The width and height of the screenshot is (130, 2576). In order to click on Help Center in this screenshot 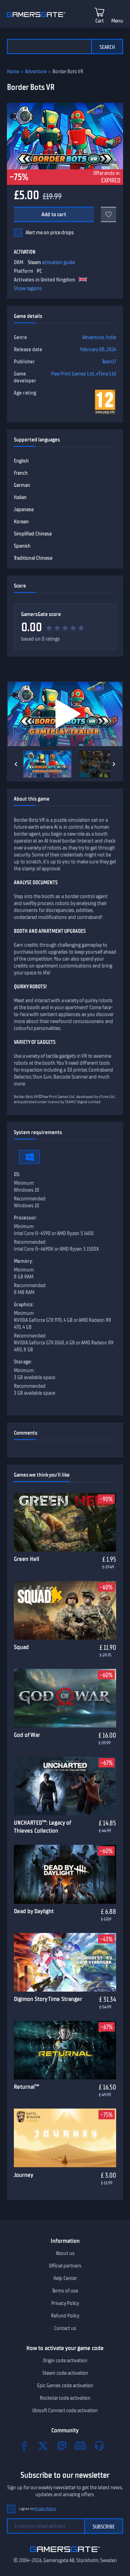, I will do `click(65, 2278)`.